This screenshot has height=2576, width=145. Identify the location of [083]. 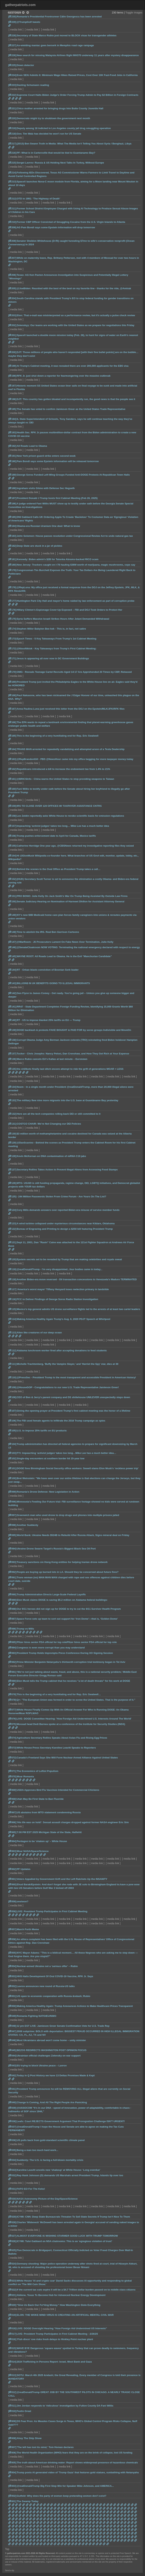
(12, 1653).